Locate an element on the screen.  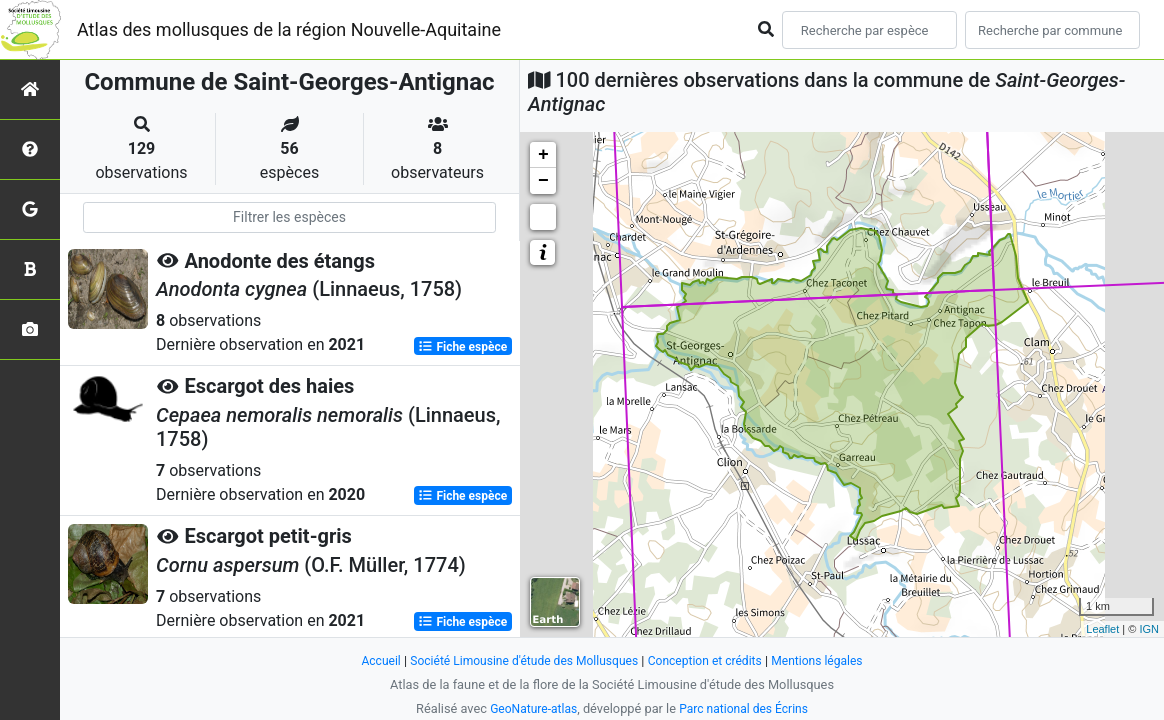
IGN is located at coordinates (1149, 629).